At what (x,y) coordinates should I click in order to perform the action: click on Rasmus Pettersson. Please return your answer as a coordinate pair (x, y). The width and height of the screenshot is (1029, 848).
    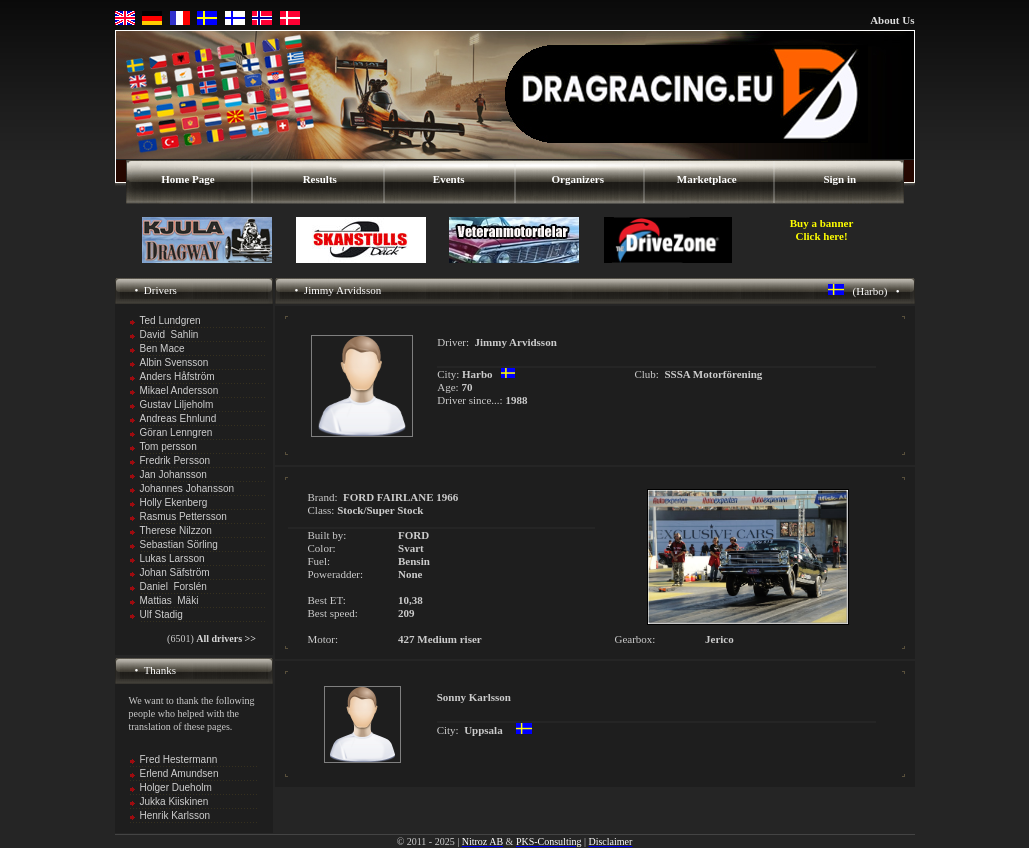
    Looking at the image, I should click on (183, 516).